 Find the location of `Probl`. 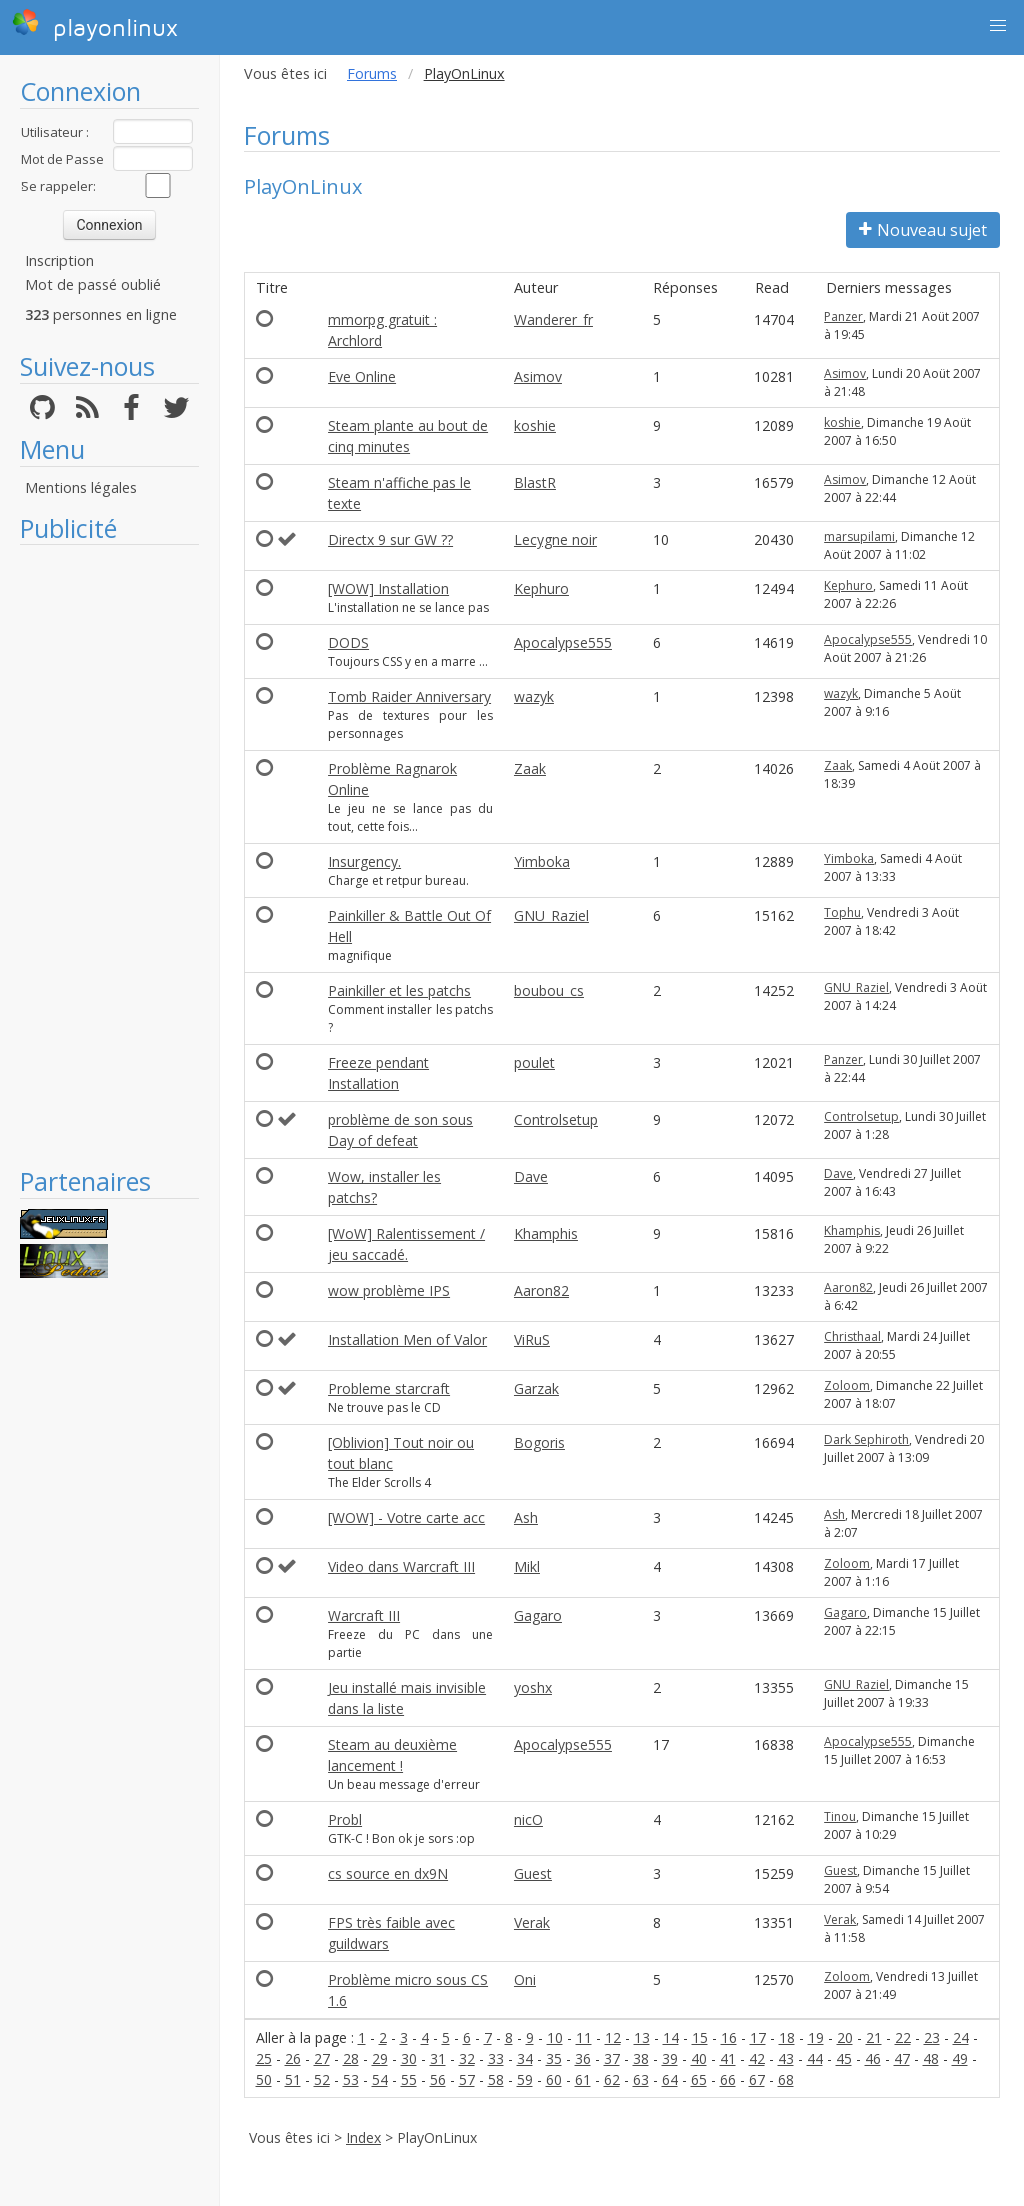

Probl is located at coordinates (345, 1819).